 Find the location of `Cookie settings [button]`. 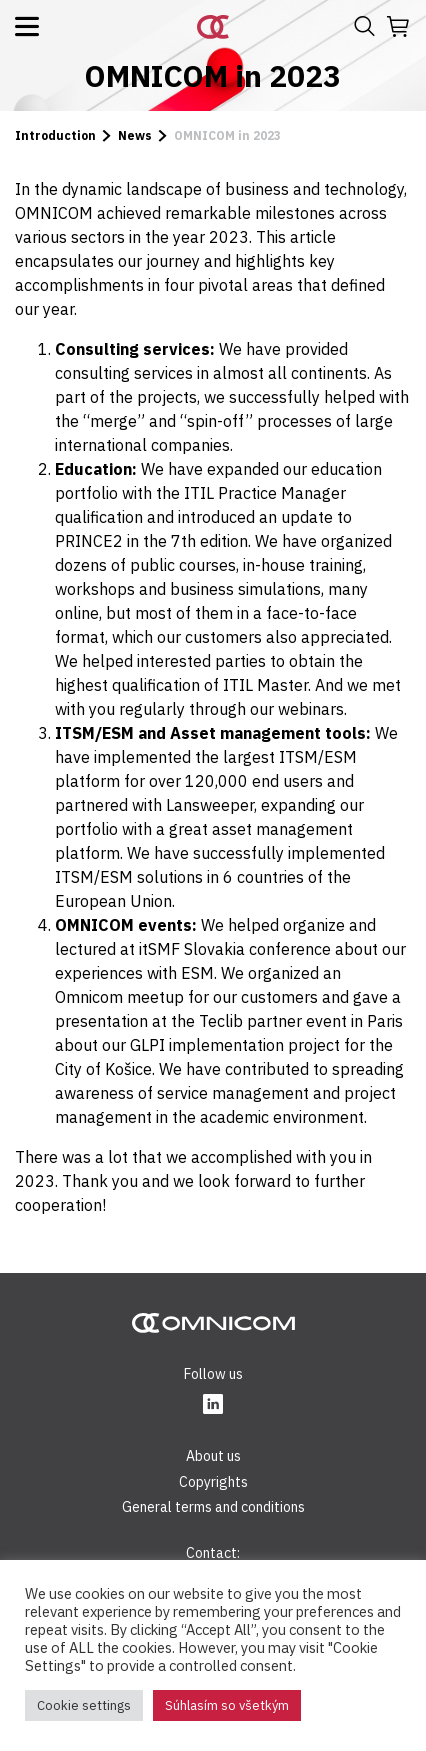

Cookie settings [button] is located at coordinates (84, 1705).